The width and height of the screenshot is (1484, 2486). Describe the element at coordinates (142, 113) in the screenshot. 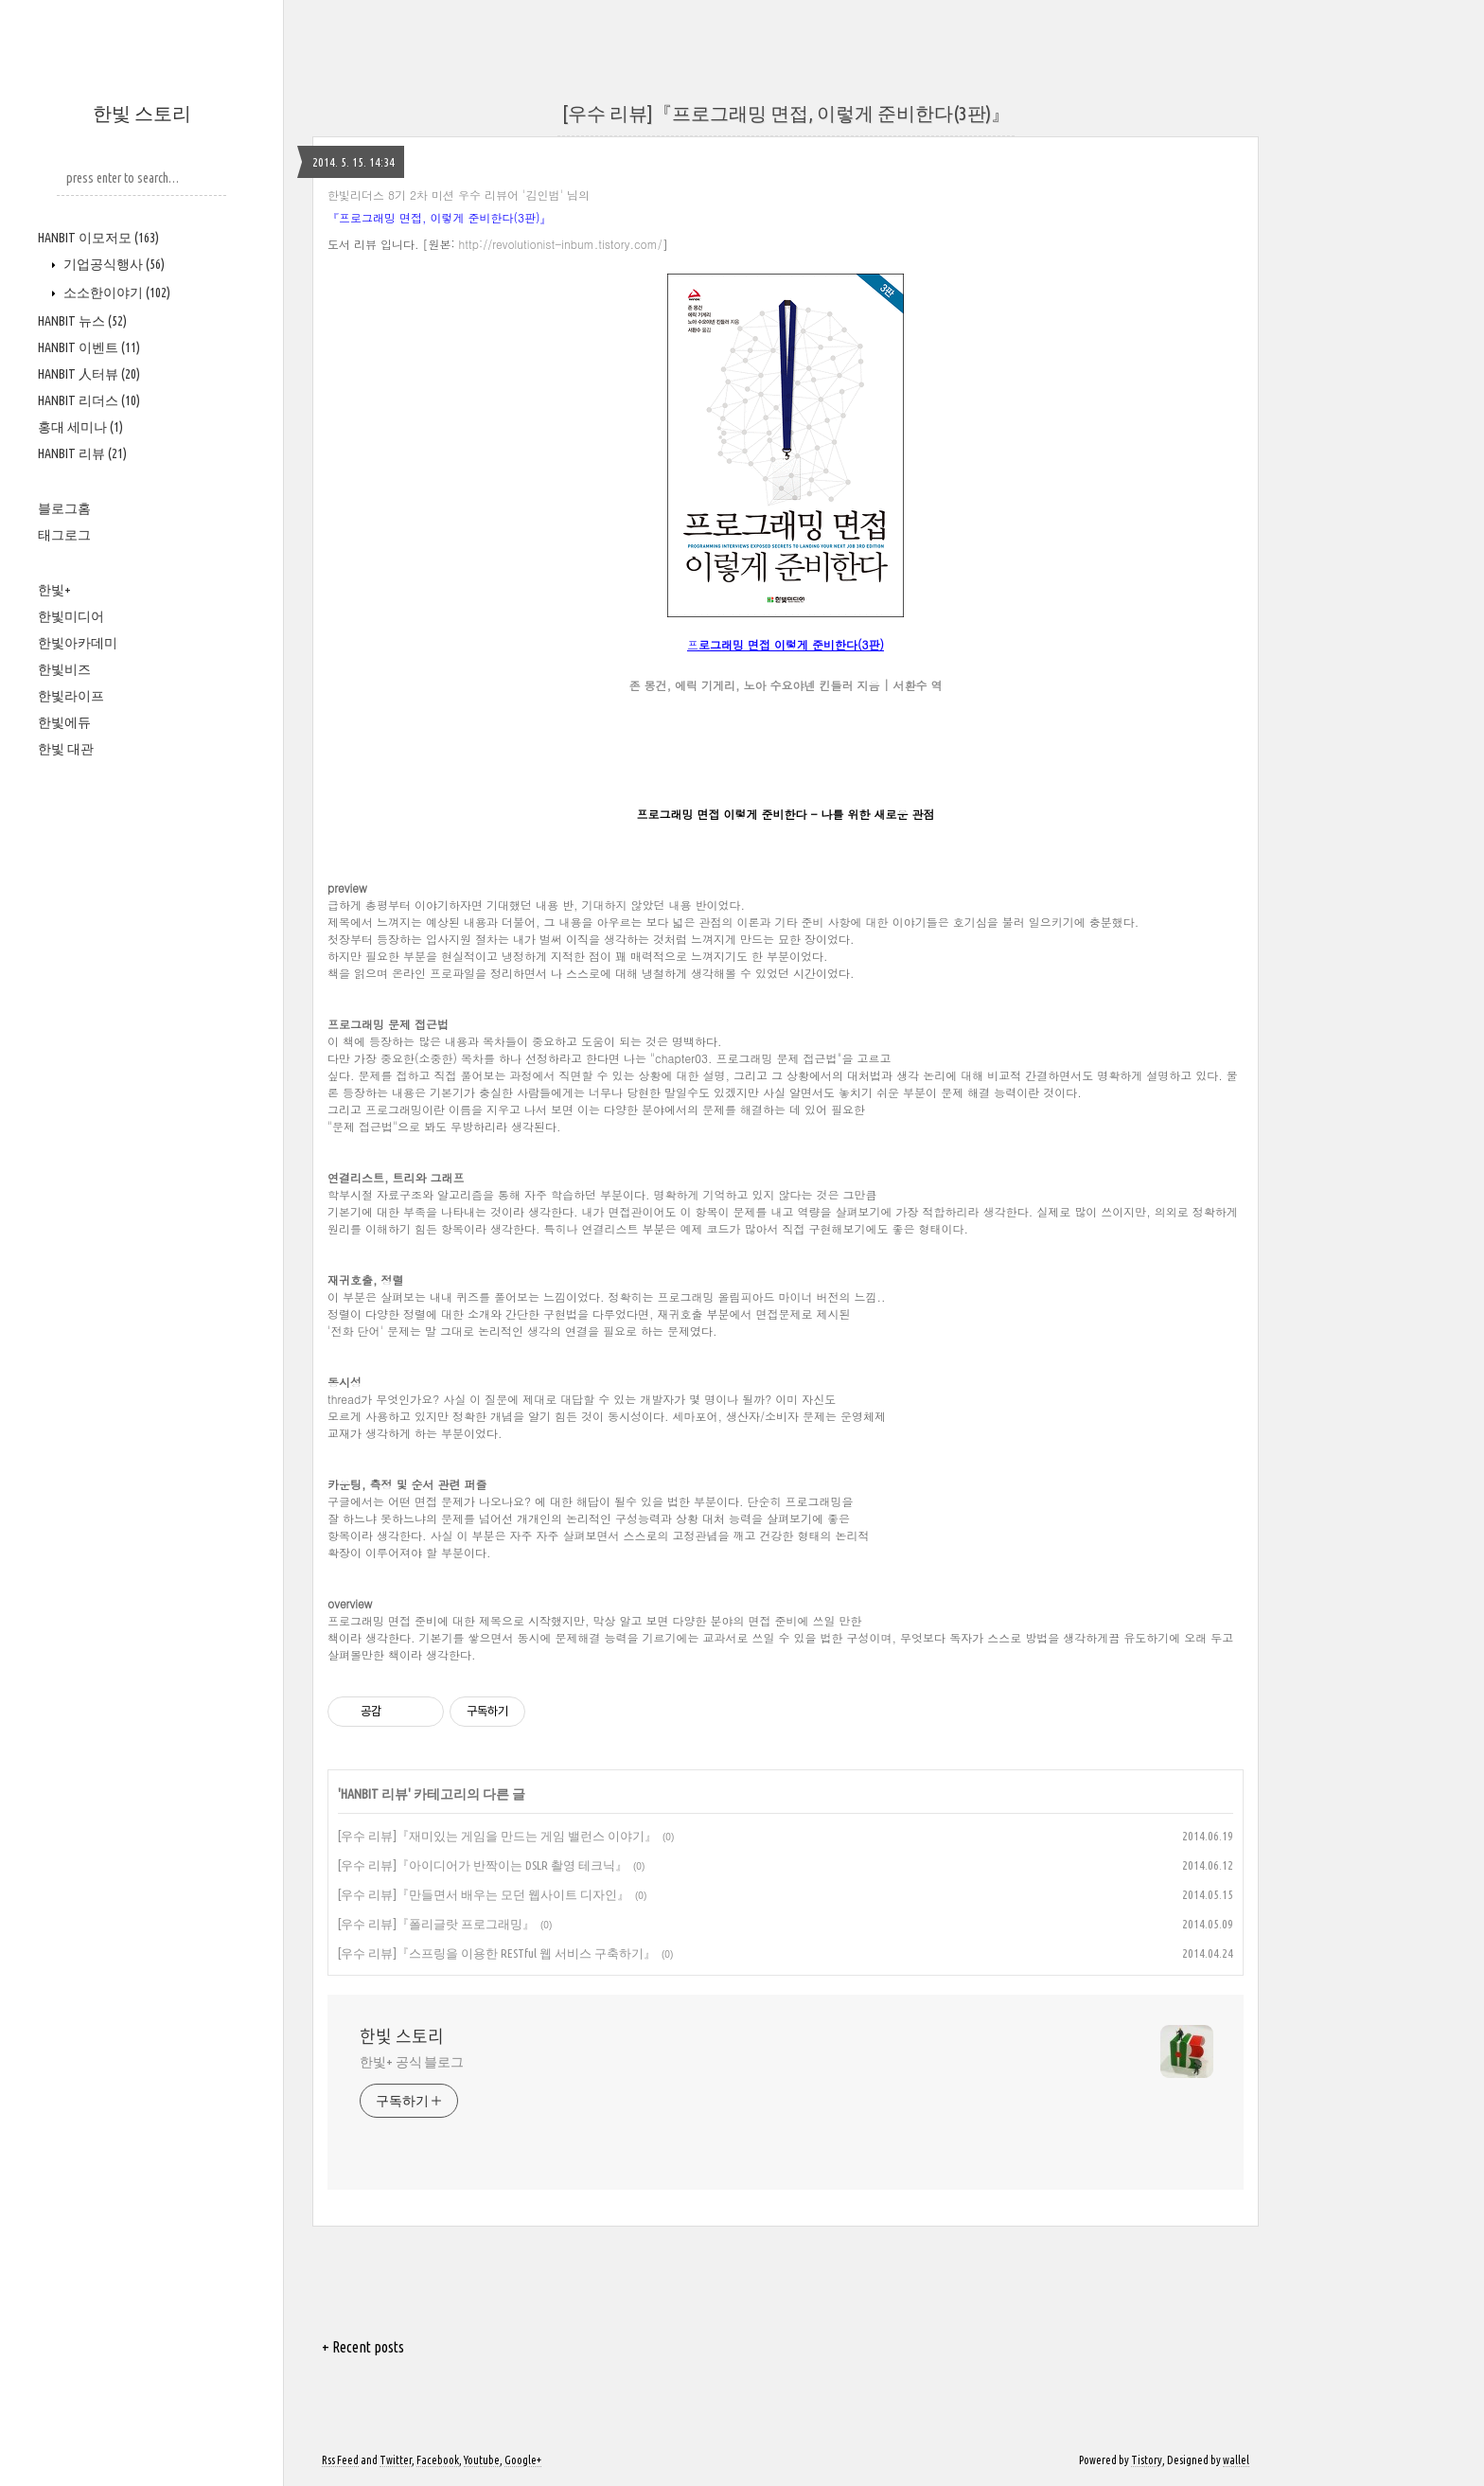

I see `한빛 스토리` at that location.